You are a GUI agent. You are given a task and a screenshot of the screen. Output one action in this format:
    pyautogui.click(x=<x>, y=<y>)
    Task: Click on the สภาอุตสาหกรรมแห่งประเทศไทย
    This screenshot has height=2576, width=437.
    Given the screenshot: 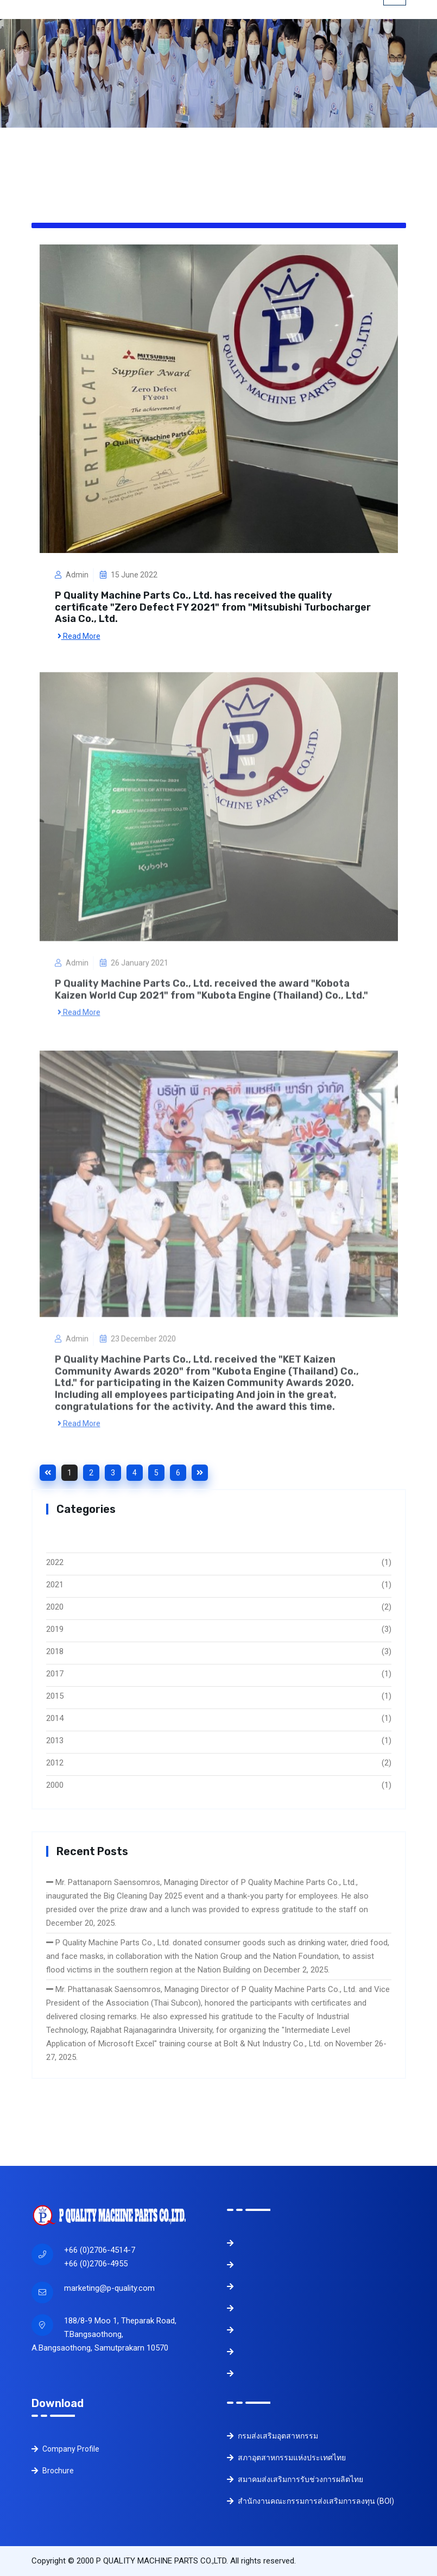 What is the action you would take?
    pyautogui.click(x=286, y=2457)
    